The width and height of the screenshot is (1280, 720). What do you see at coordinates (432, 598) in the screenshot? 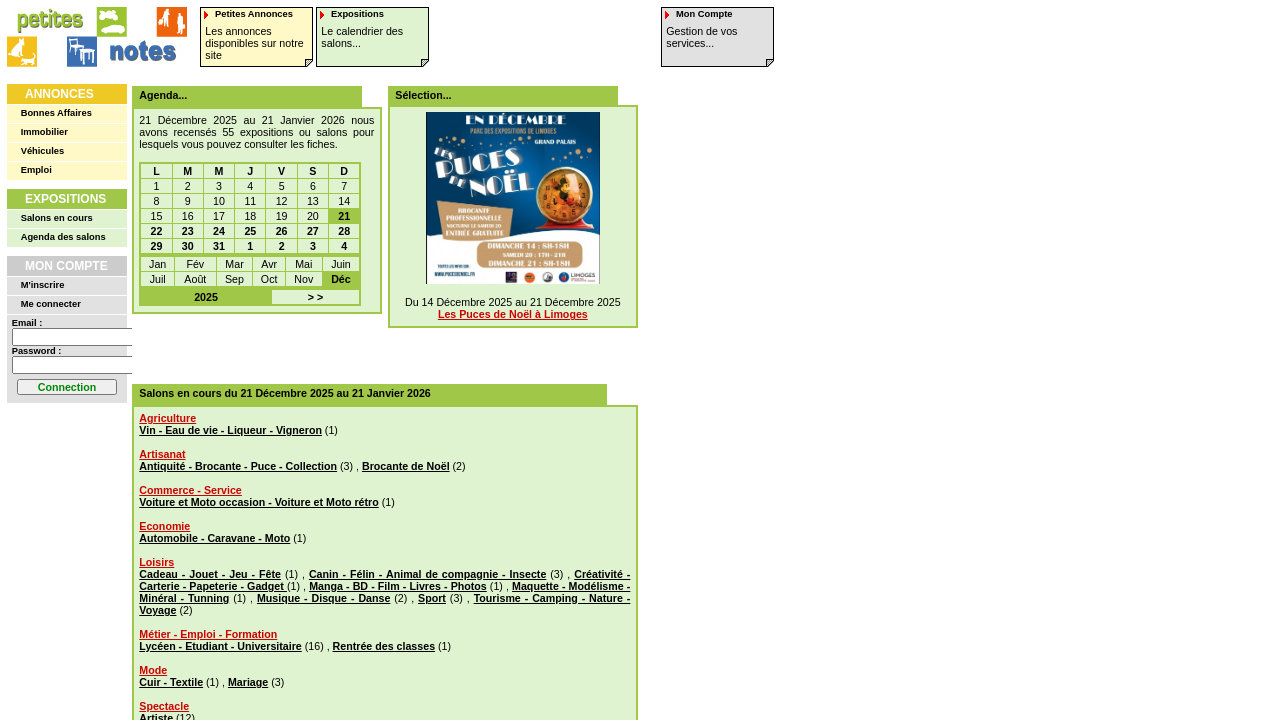
I see `Sport` at bounding box center [432, 598].